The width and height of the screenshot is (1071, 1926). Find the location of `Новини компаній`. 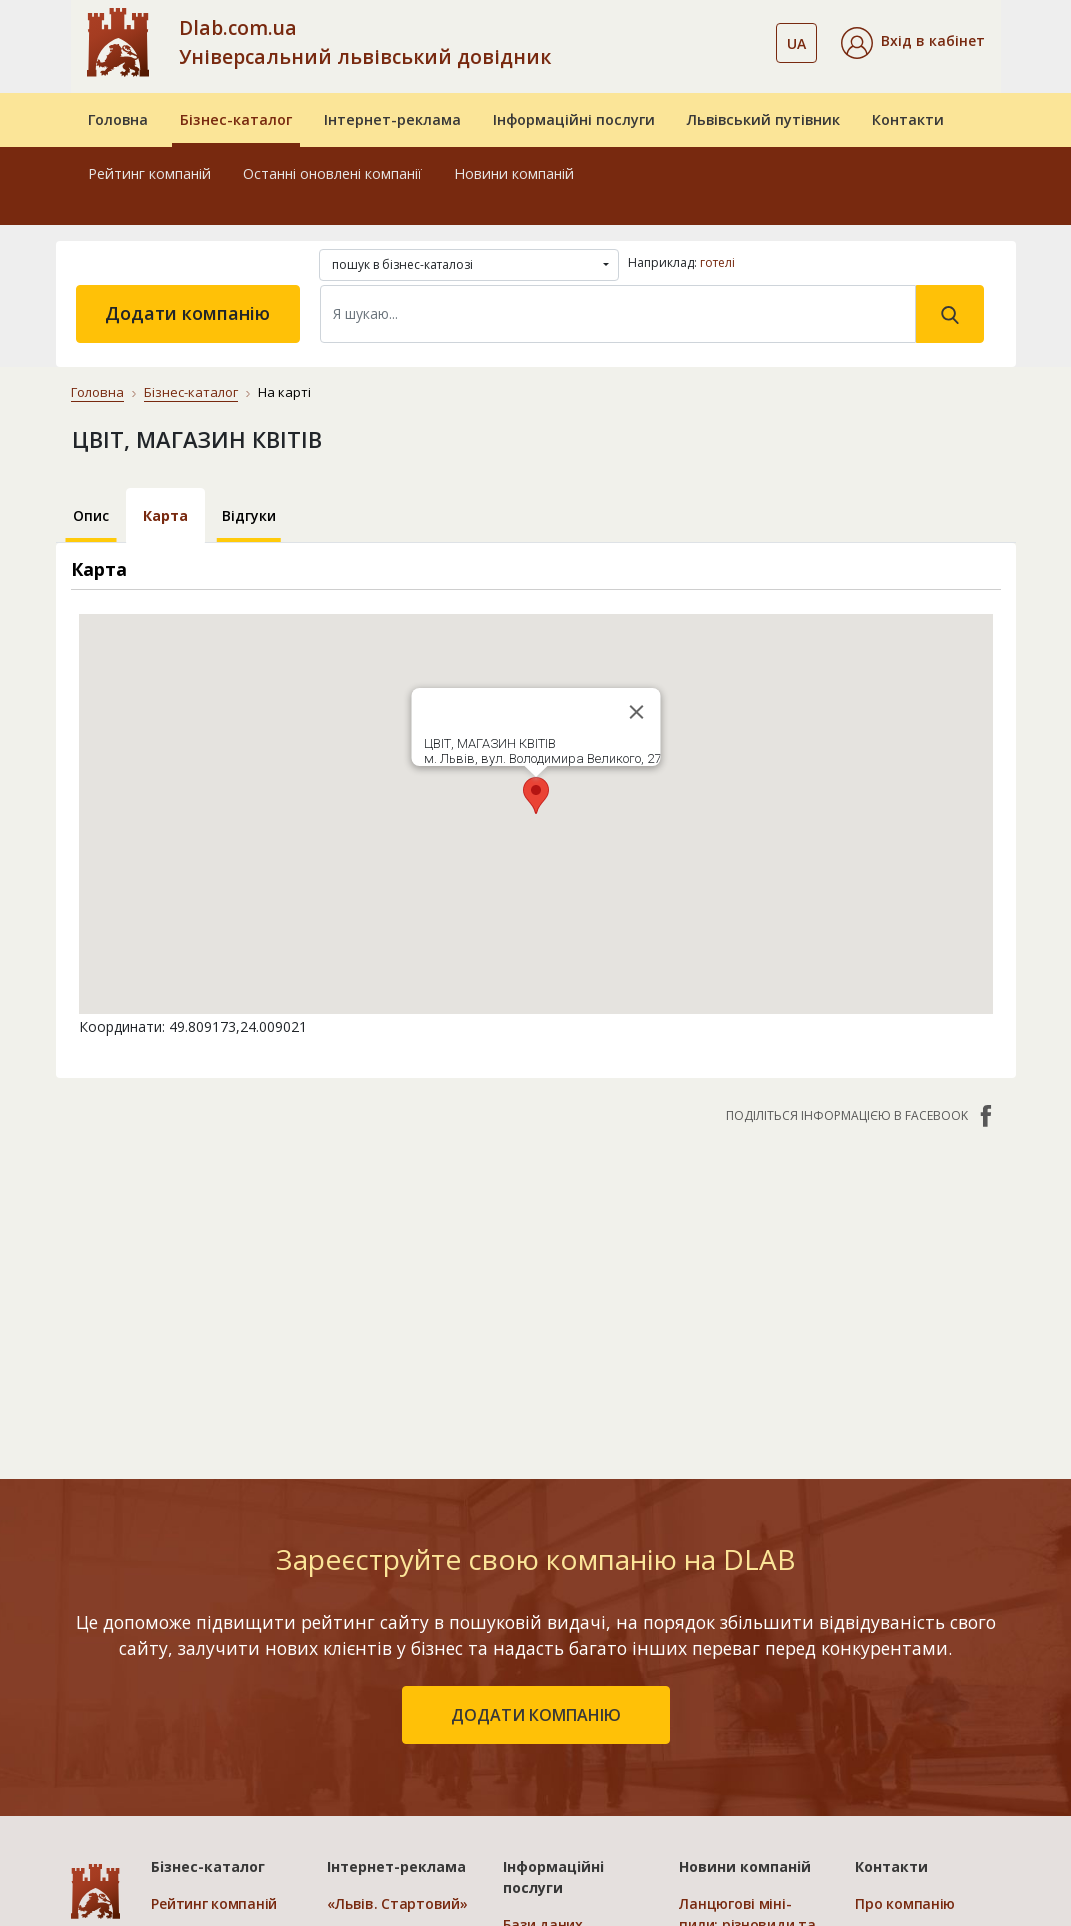

Новини компаній is located at coordinates (514, 173).